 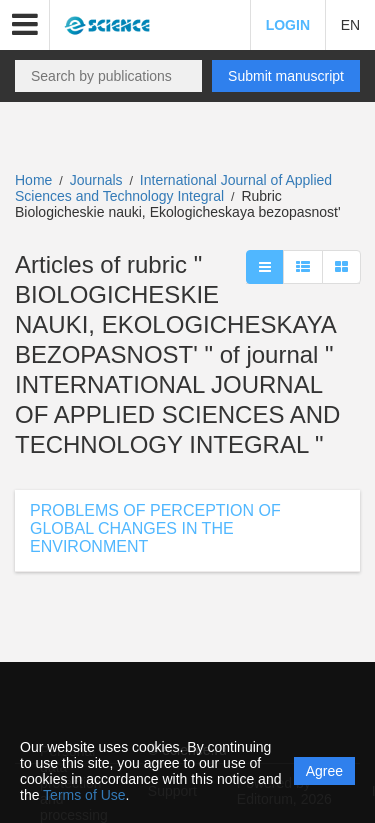 I want to click on Submit manuscript, so click(x=286, y=76).